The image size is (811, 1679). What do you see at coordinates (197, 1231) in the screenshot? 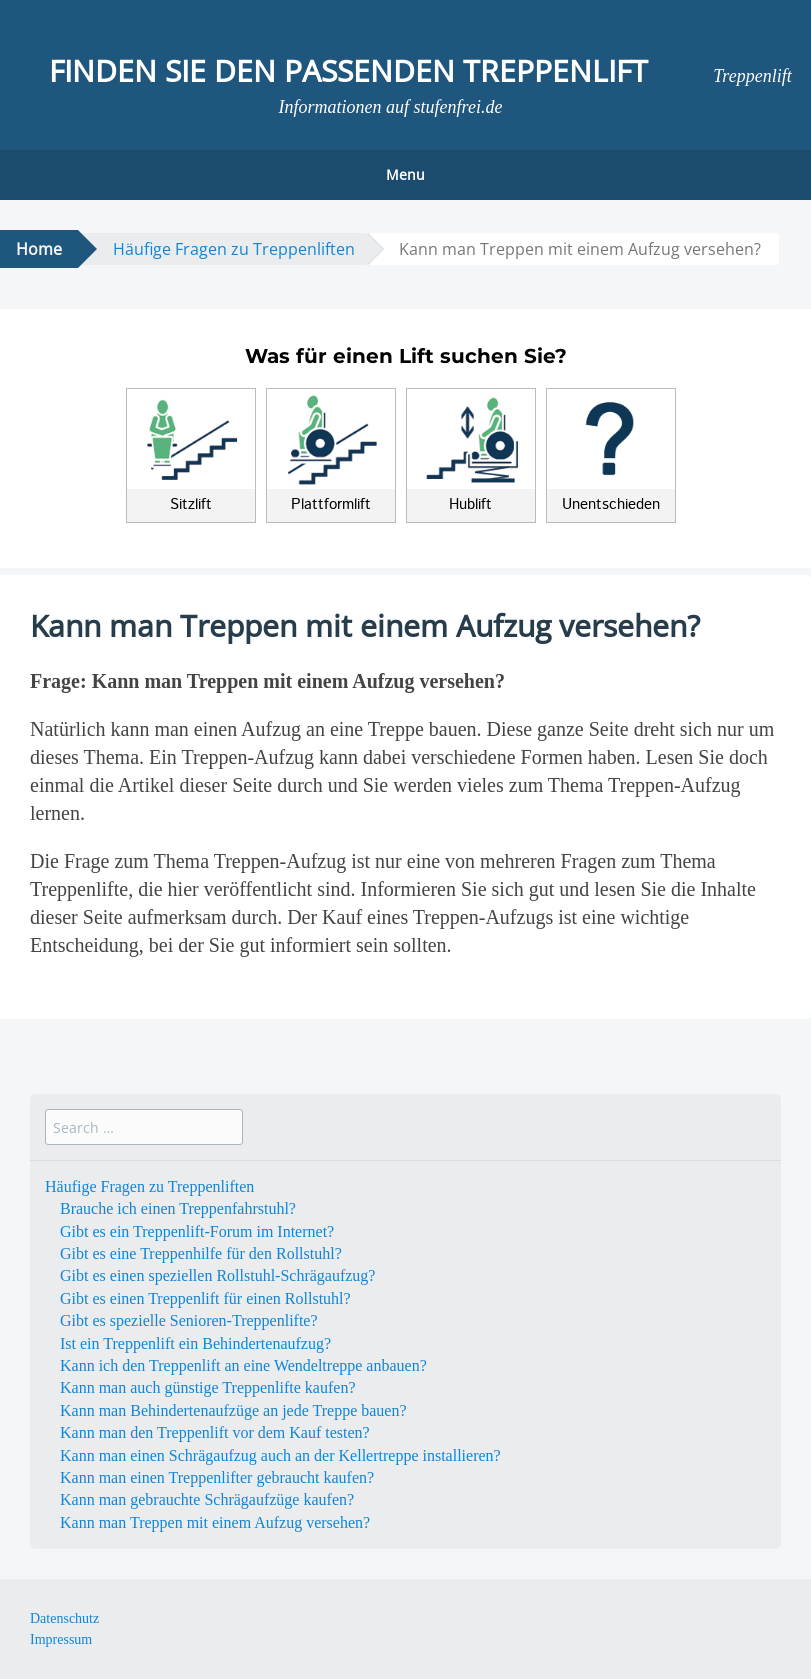
I see `Gibt es ein Treppenlift-Forum im Internet?` at bounding box center [197, 1231].